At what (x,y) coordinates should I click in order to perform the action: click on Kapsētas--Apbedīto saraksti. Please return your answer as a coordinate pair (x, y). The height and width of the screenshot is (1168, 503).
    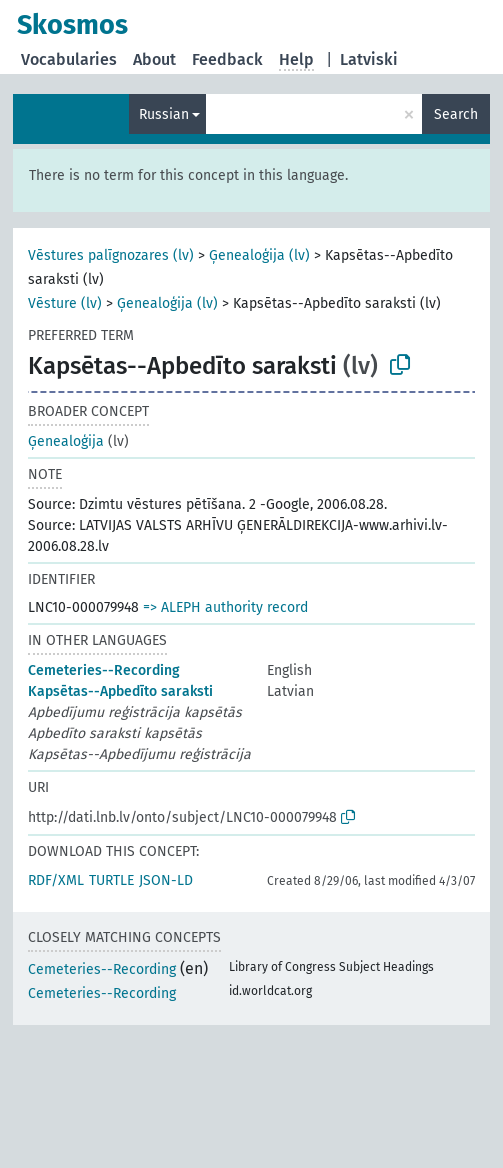
    Looking at the image, I should click on (120, 691).